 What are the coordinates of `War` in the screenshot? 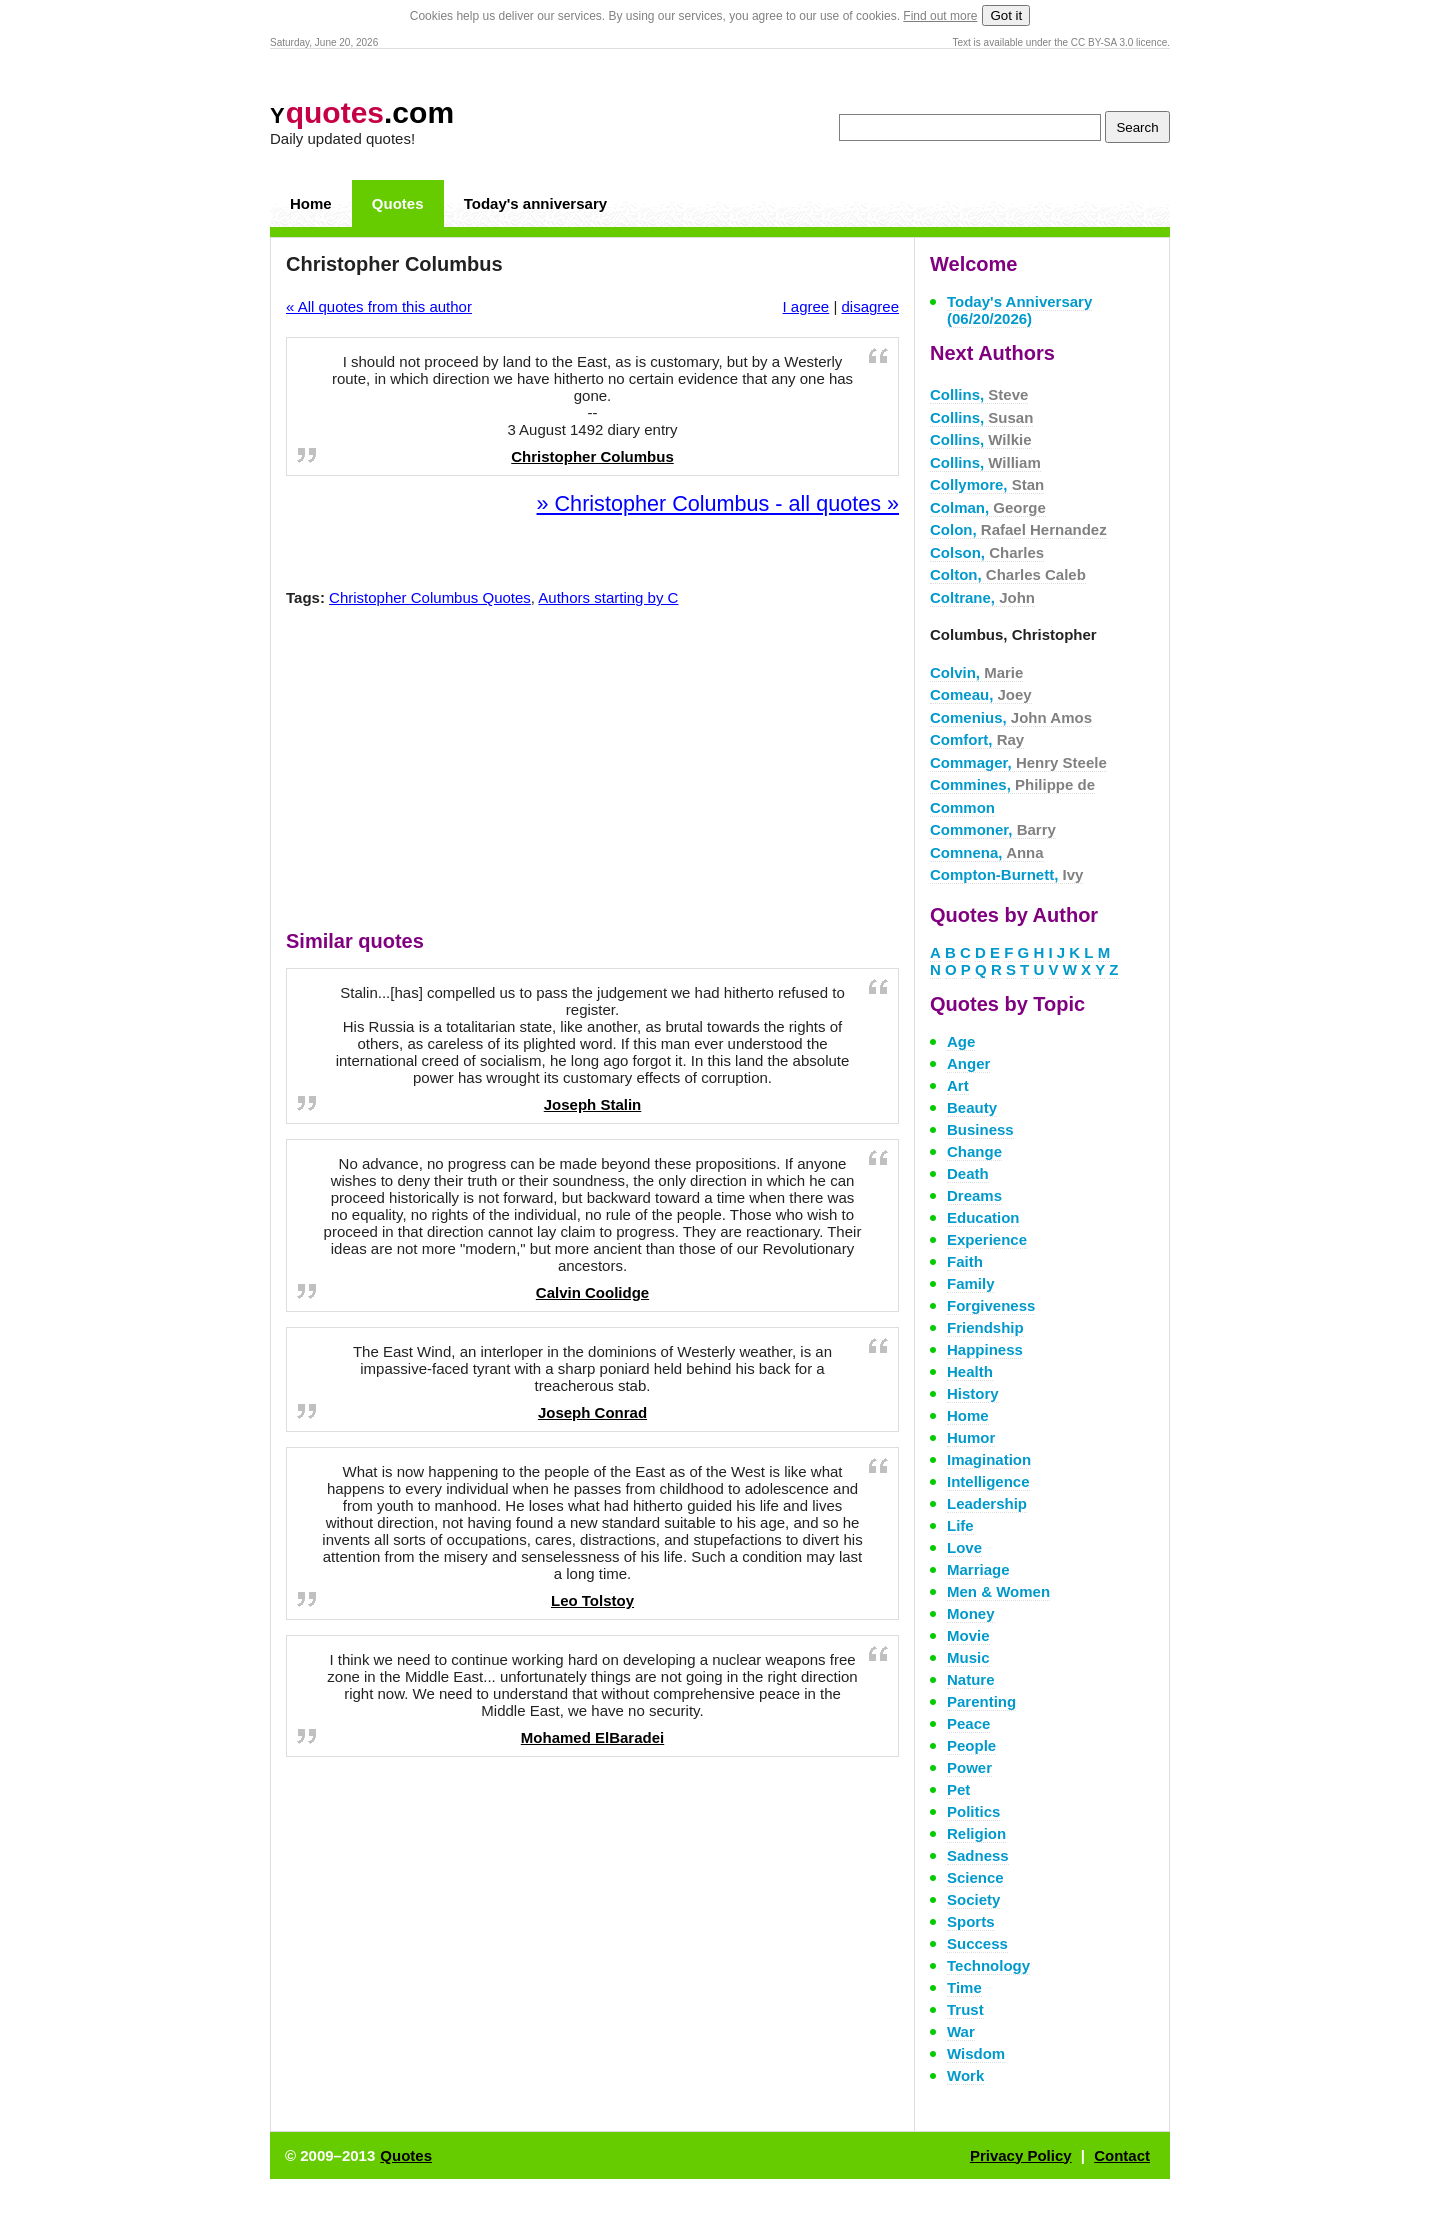 It's located at (961, 2031).